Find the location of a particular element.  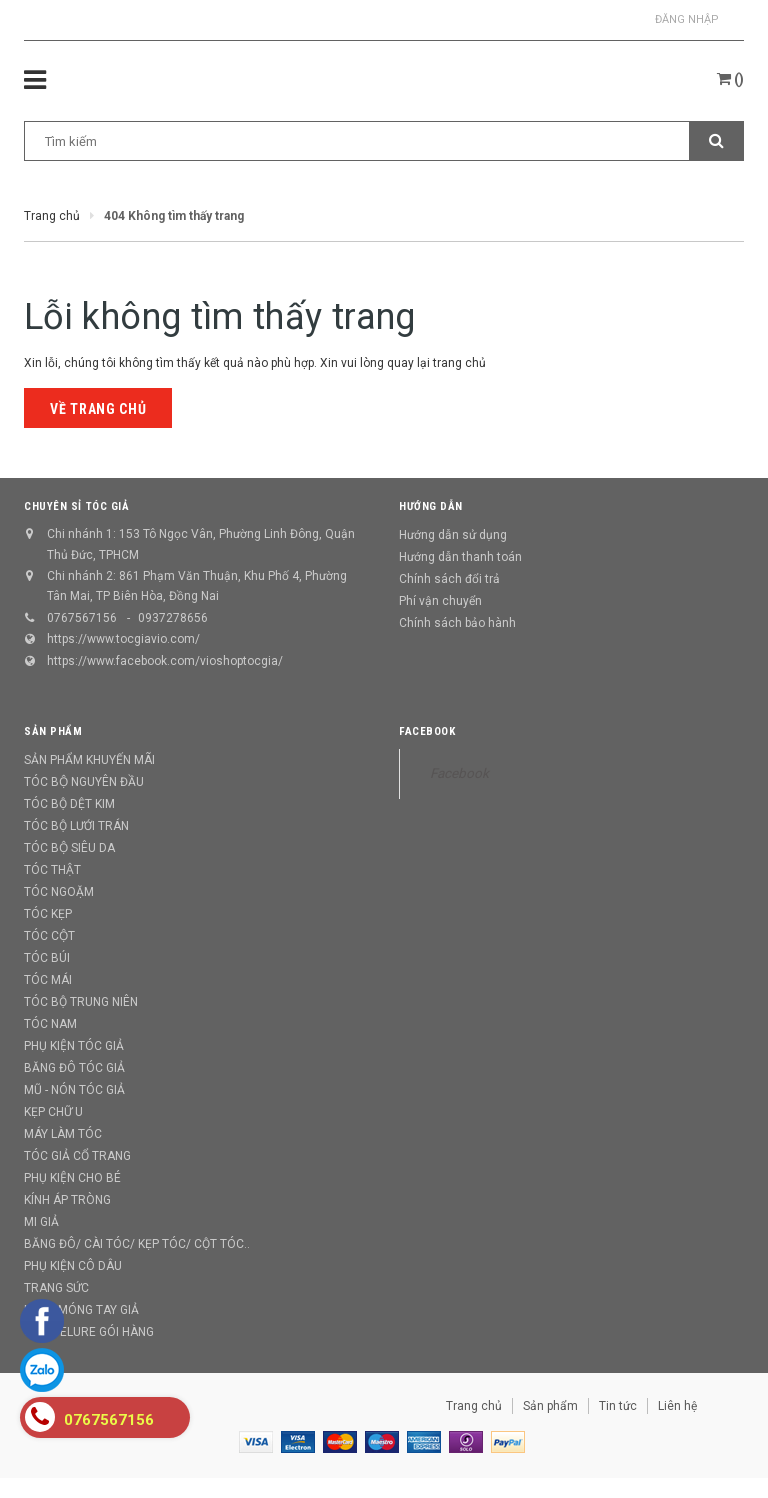

Trang chủ is located at coordinates (474, 1406).